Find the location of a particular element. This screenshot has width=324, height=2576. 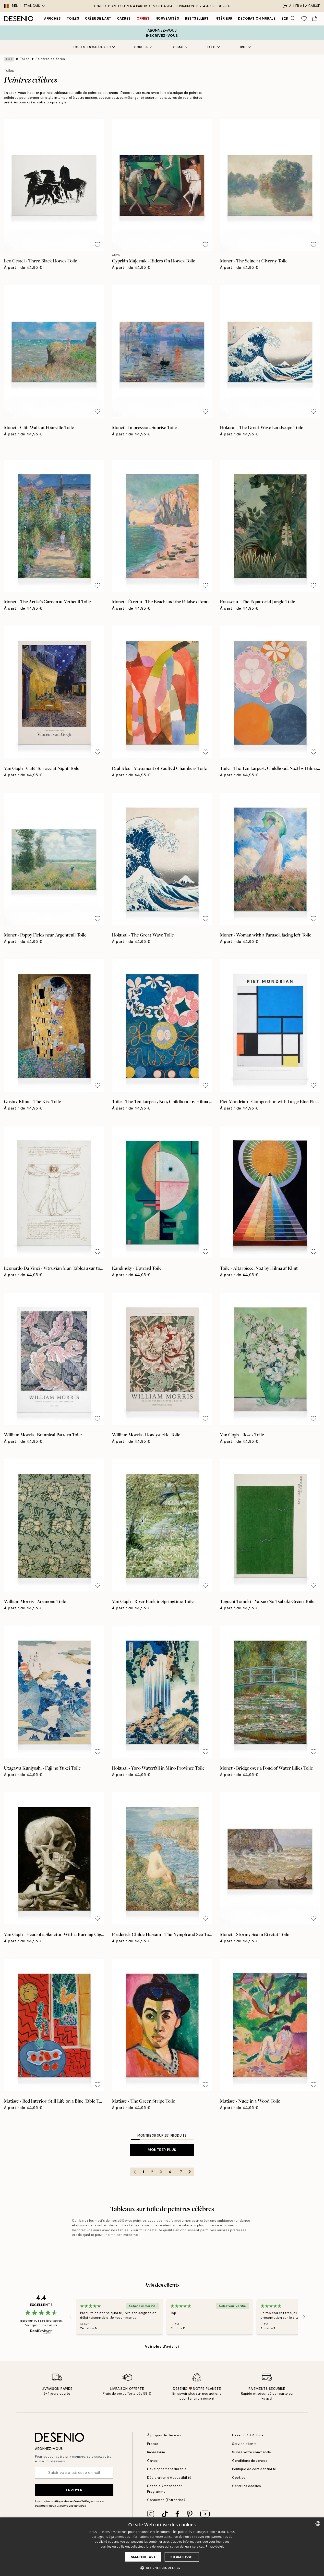

Envoyer is located at coordinates (74, 2490).